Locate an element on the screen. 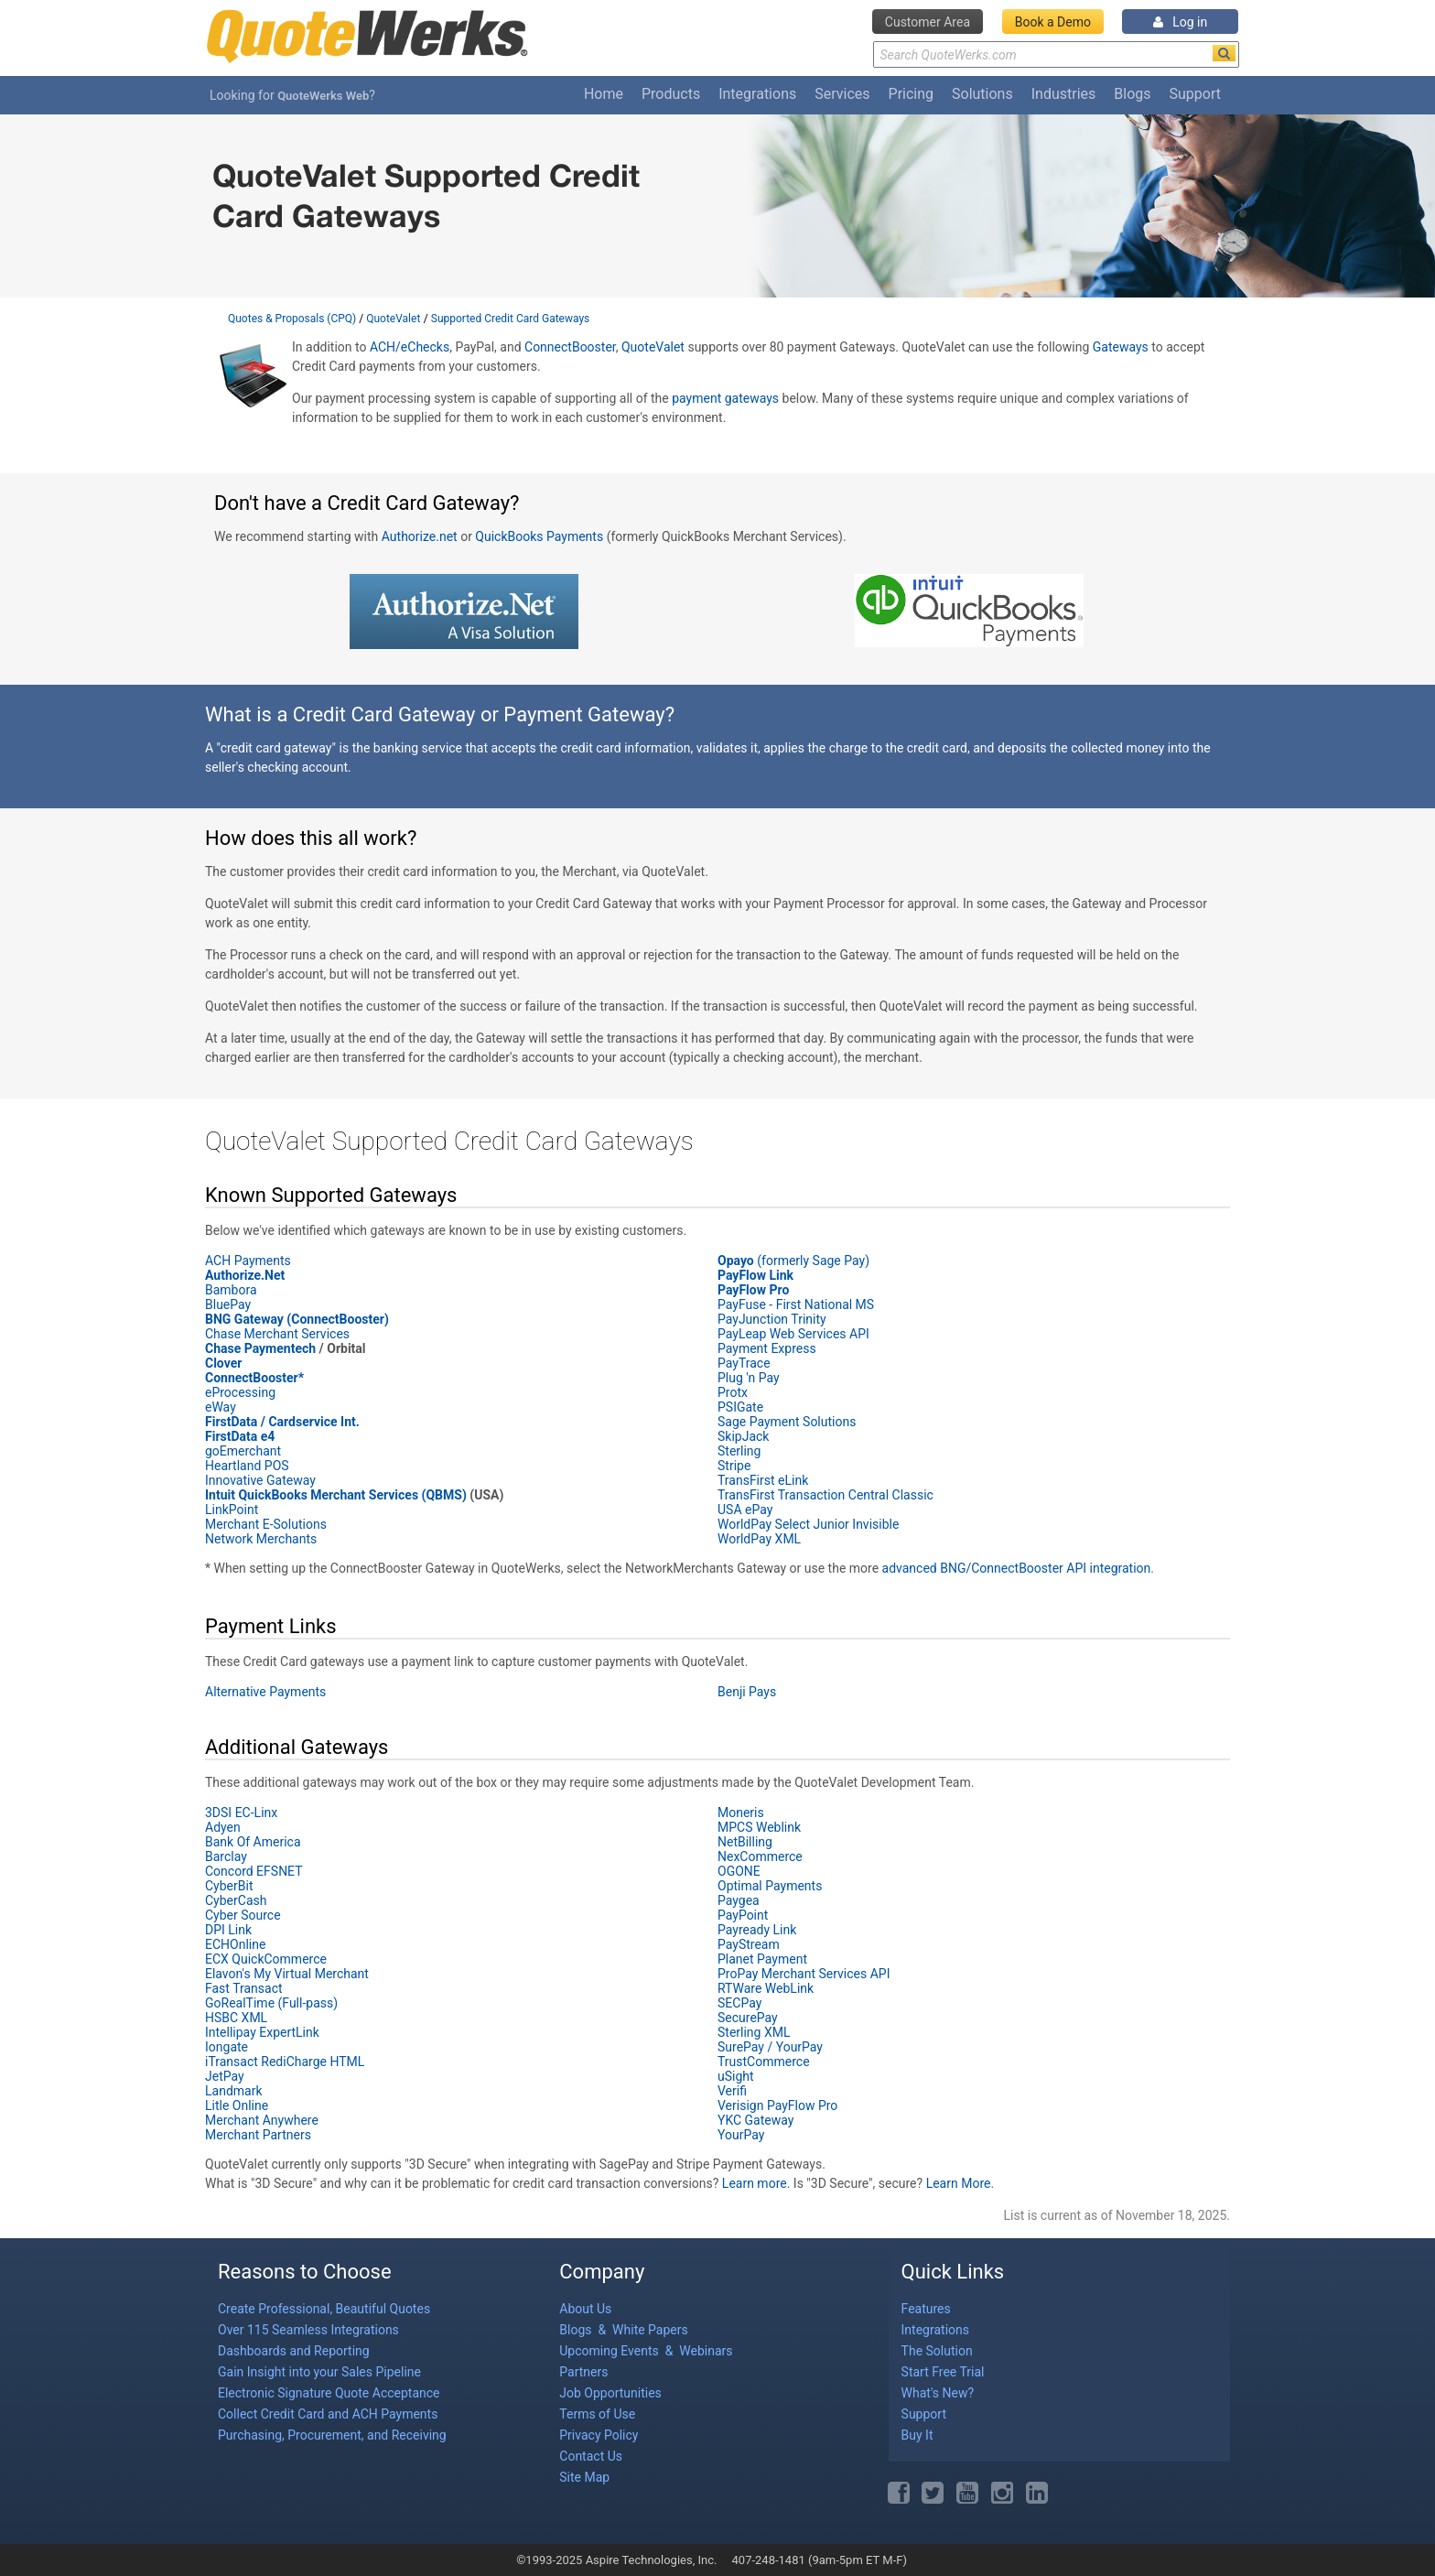 This screenshot has height=2576, width=1435. ProPay Merchant Services API is located at coordinates (804, 1973).